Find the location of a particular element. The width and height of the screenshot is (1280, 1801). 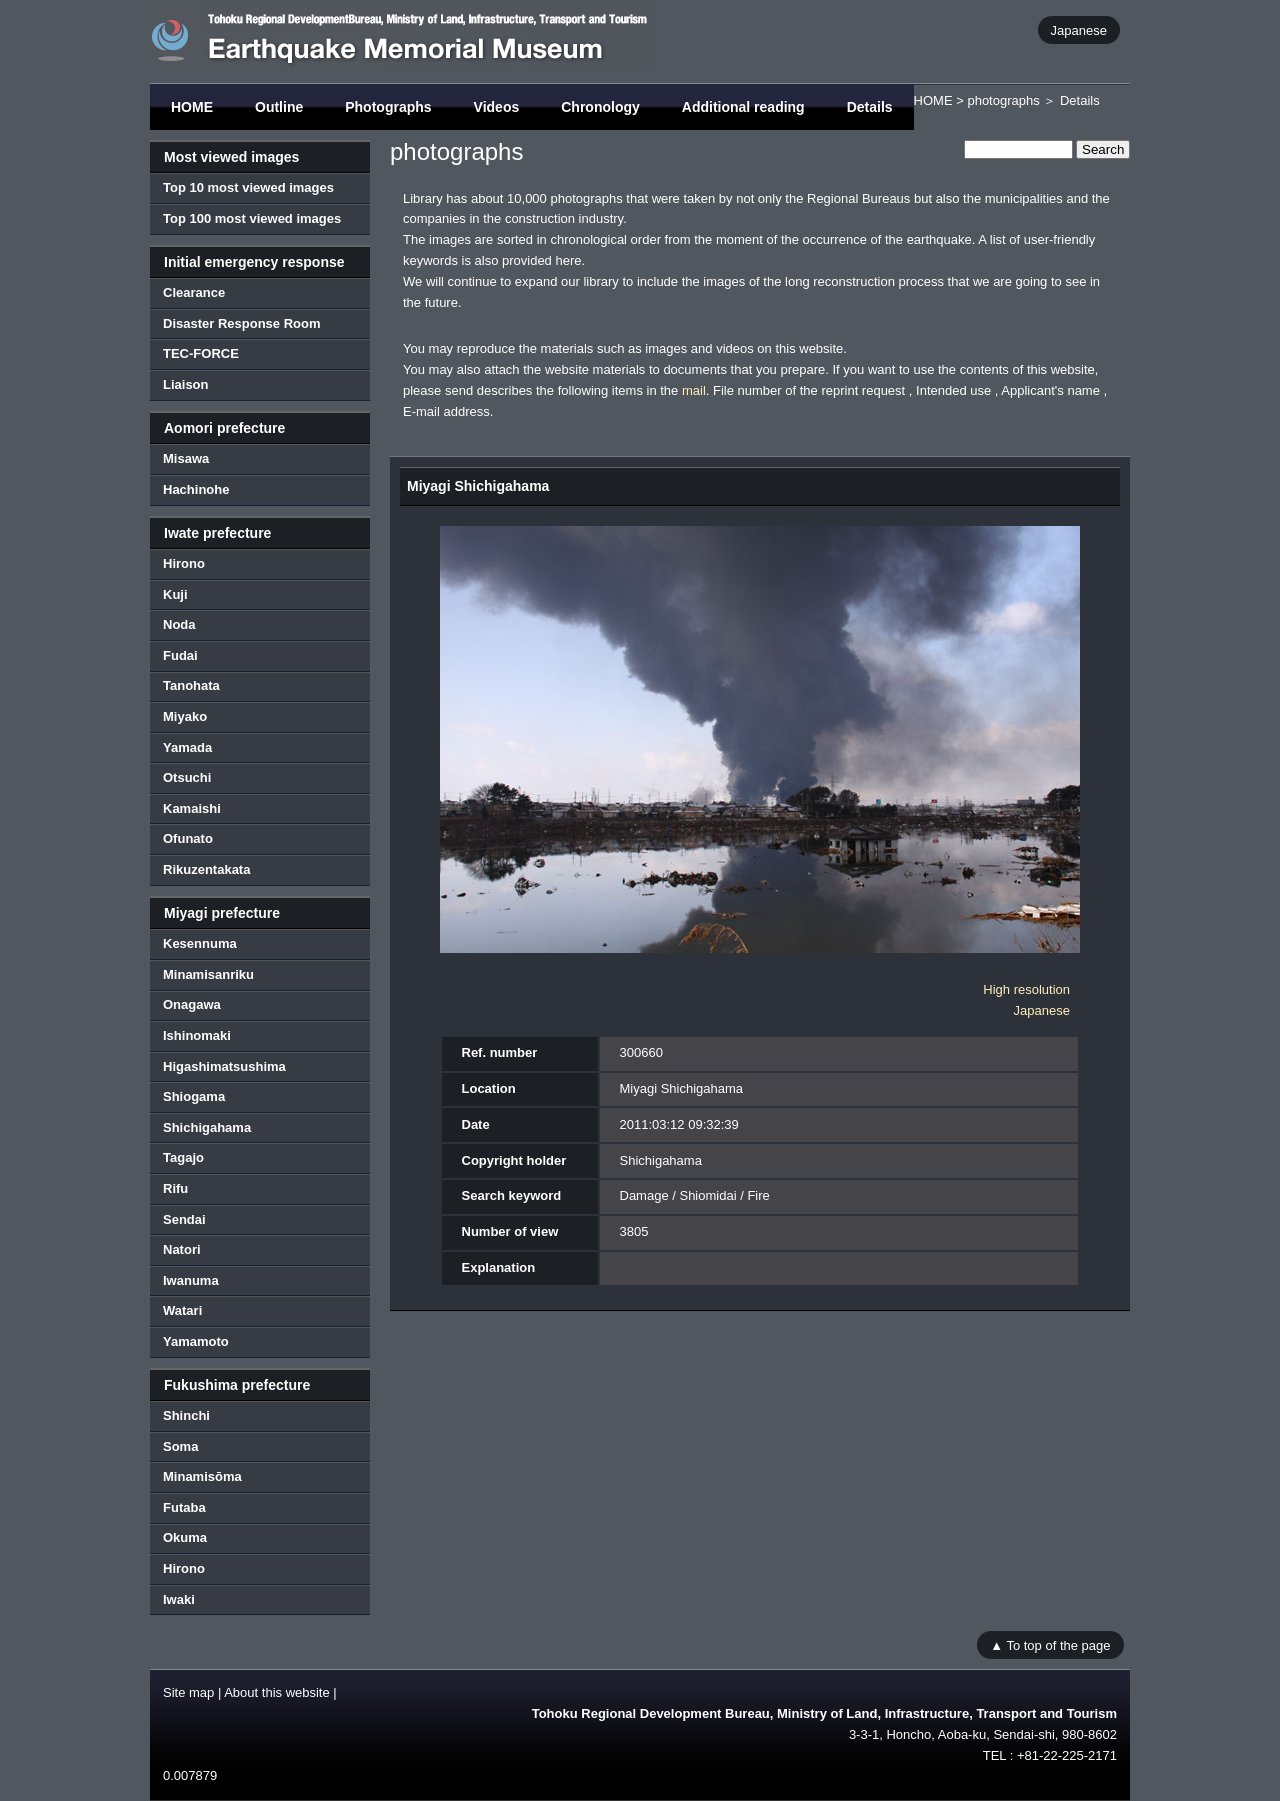

Yamamoto is located at coordinates (196, 1341).